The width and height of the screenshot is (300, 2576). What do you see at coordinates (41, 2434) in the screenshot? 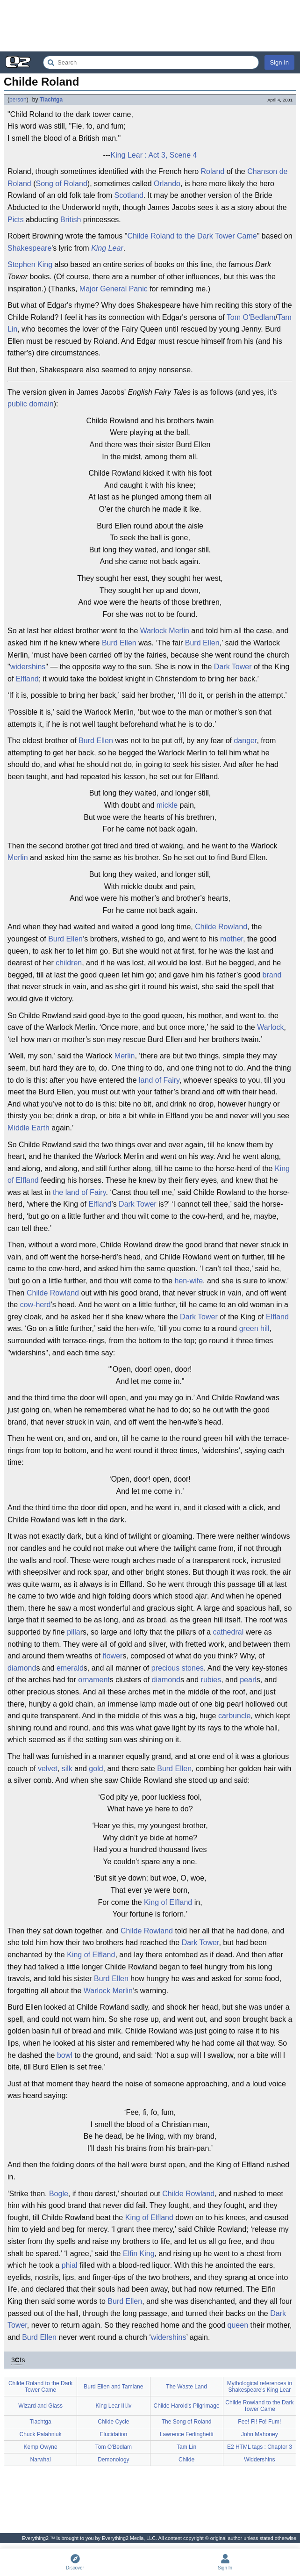
I see `Chuck Palahniuk` at bounding box center [41, 2434].